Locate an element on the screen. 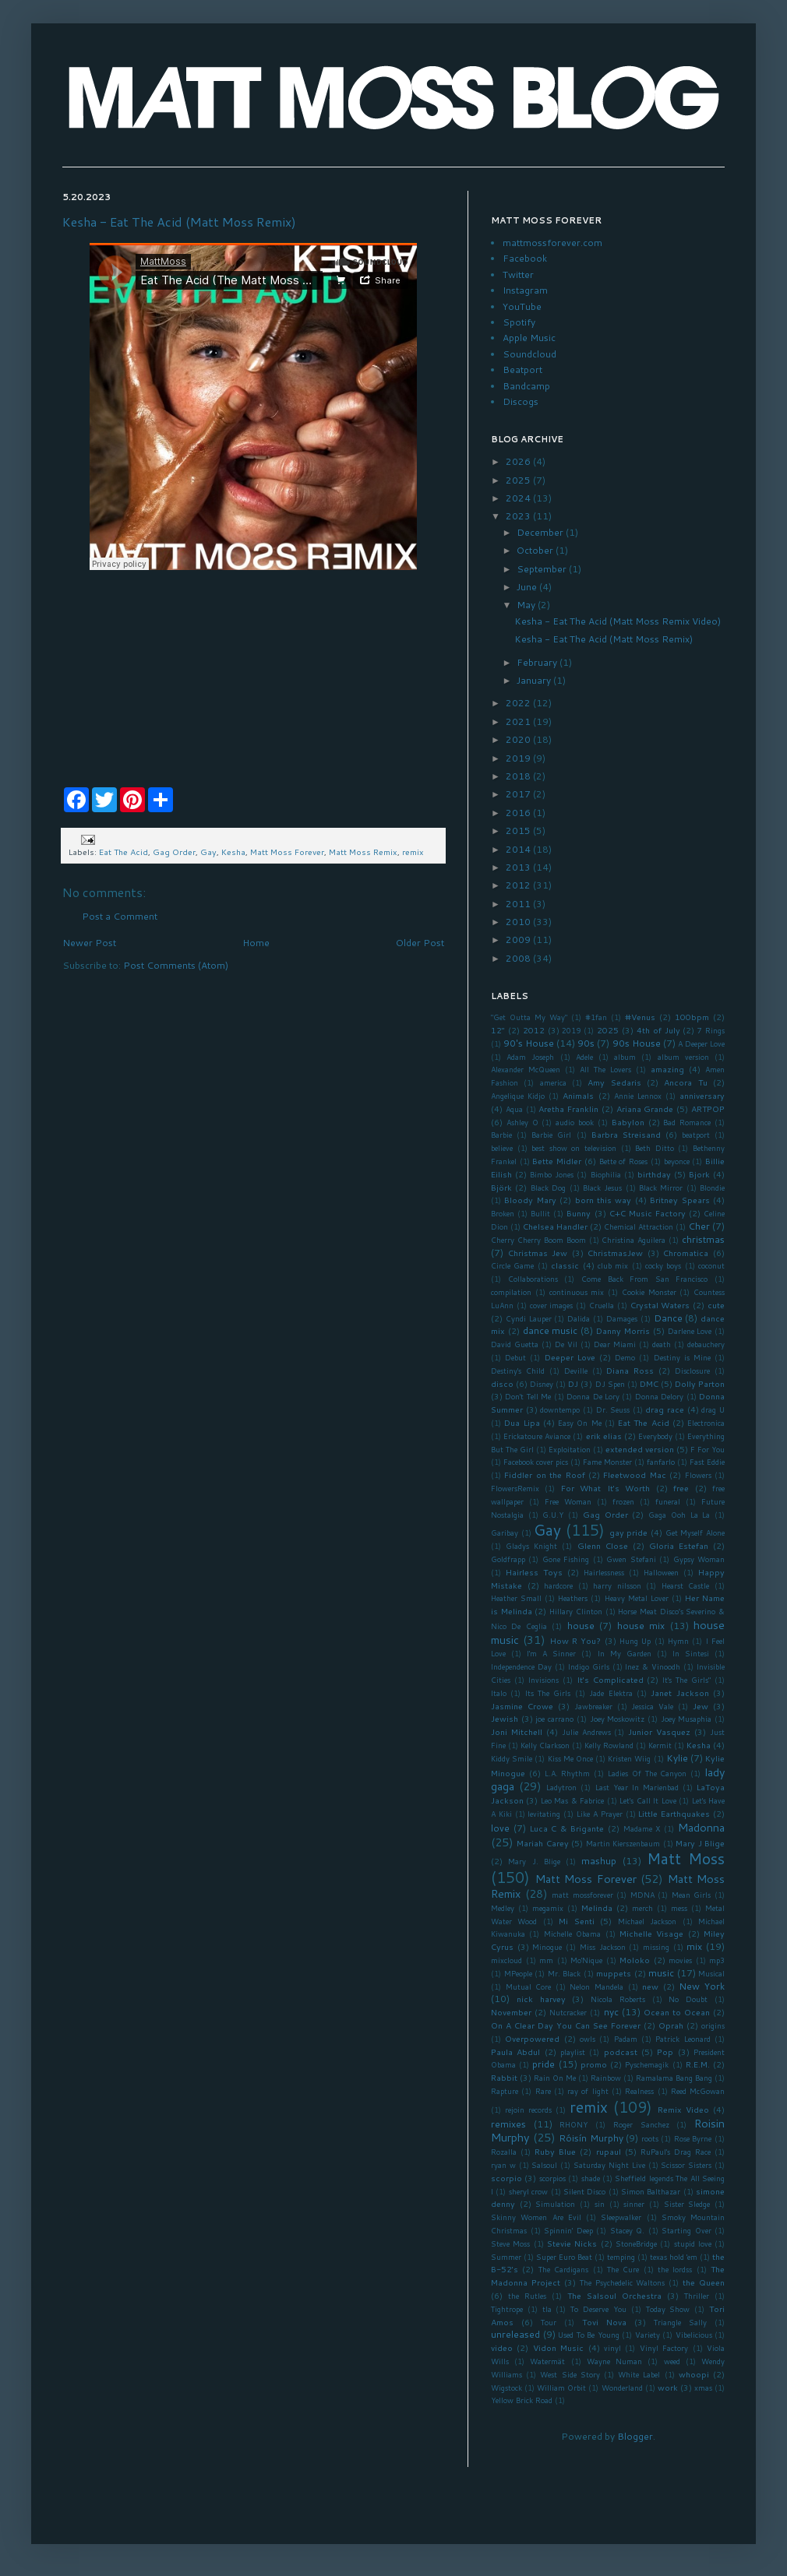 Image resolution: width=787 pixels, height=2576 pixels. Cher is located at coordinates (699, 1226).